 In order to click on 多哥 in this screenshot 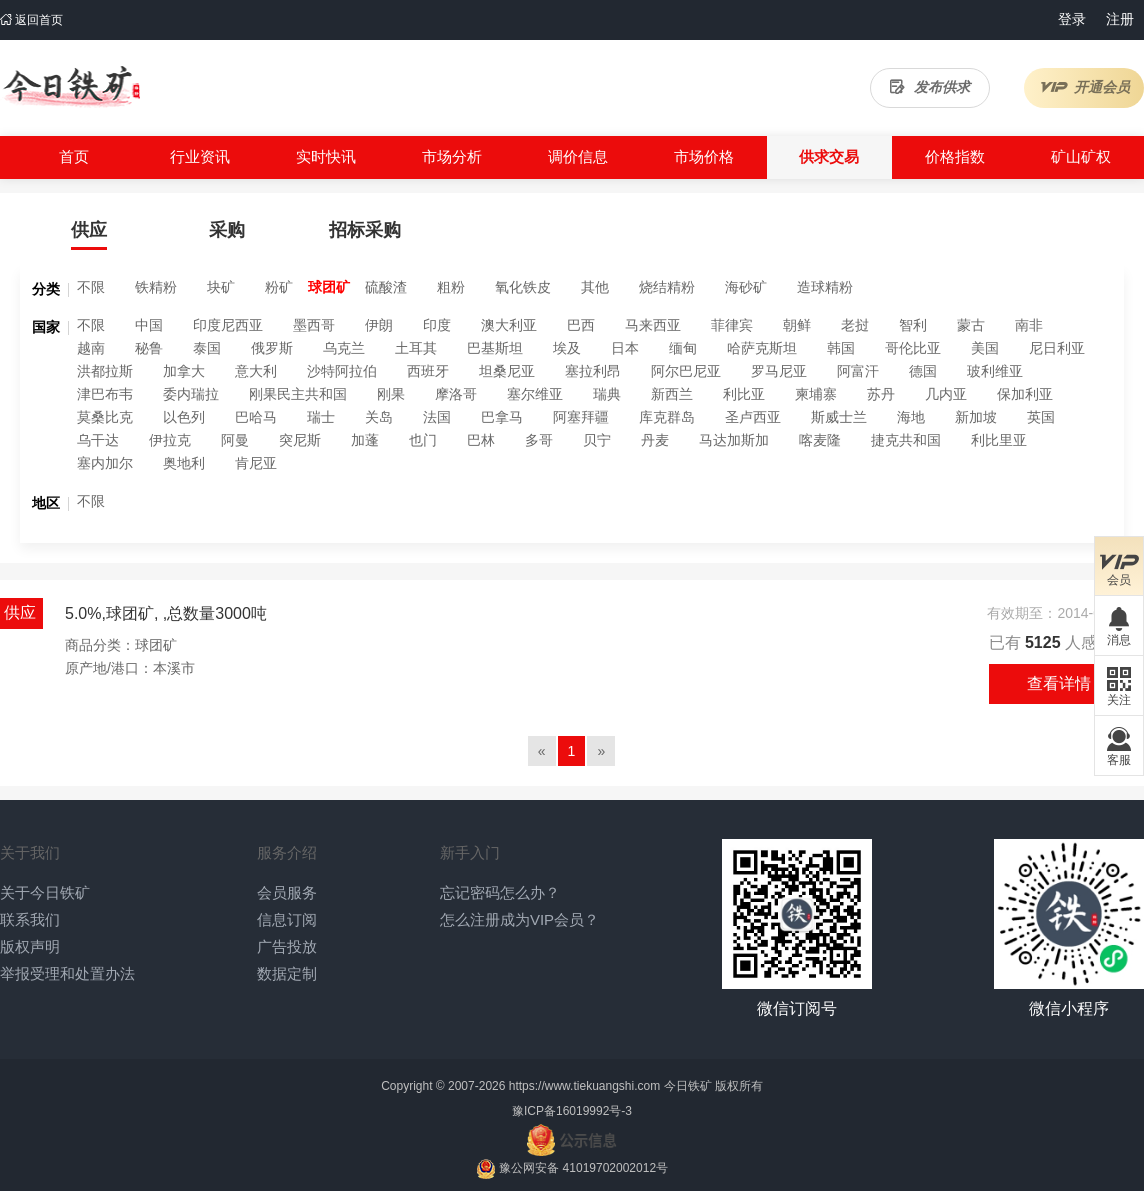, I will do `click(539, 440)`.